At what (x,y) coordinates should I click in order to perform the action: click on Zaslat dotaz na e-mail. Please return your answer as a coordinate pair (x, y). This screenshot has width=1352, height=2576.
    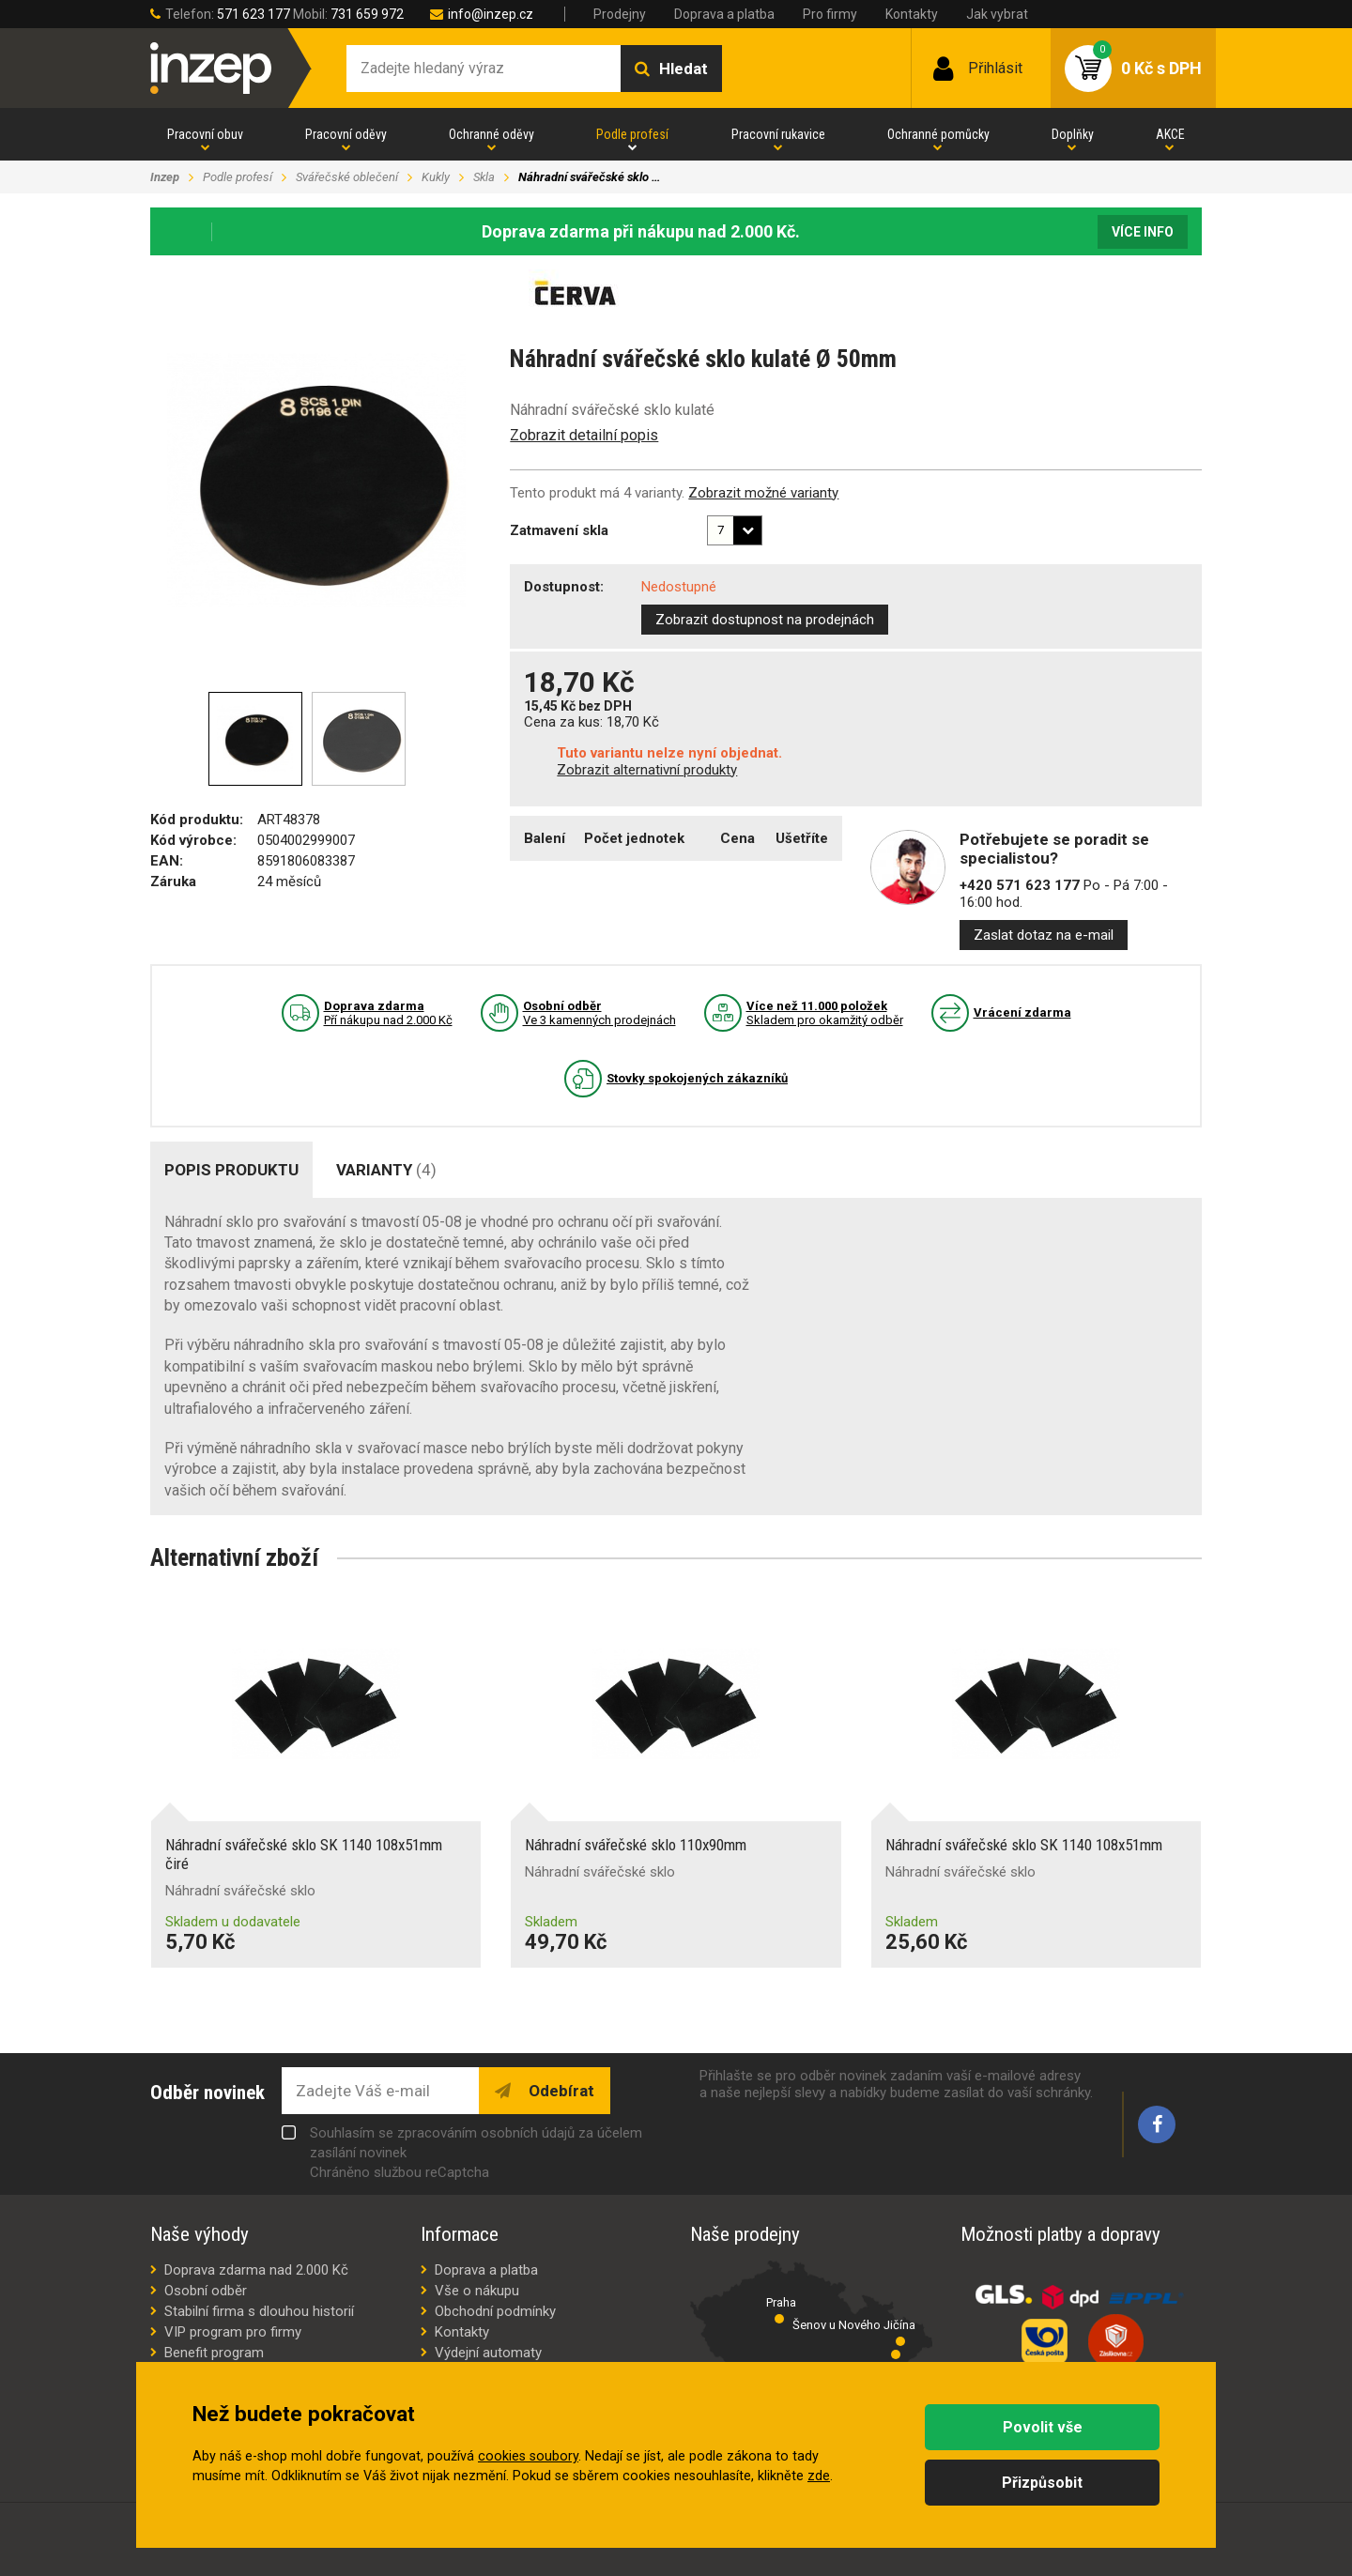
    Looking at the image, I should click on (1044, 935).